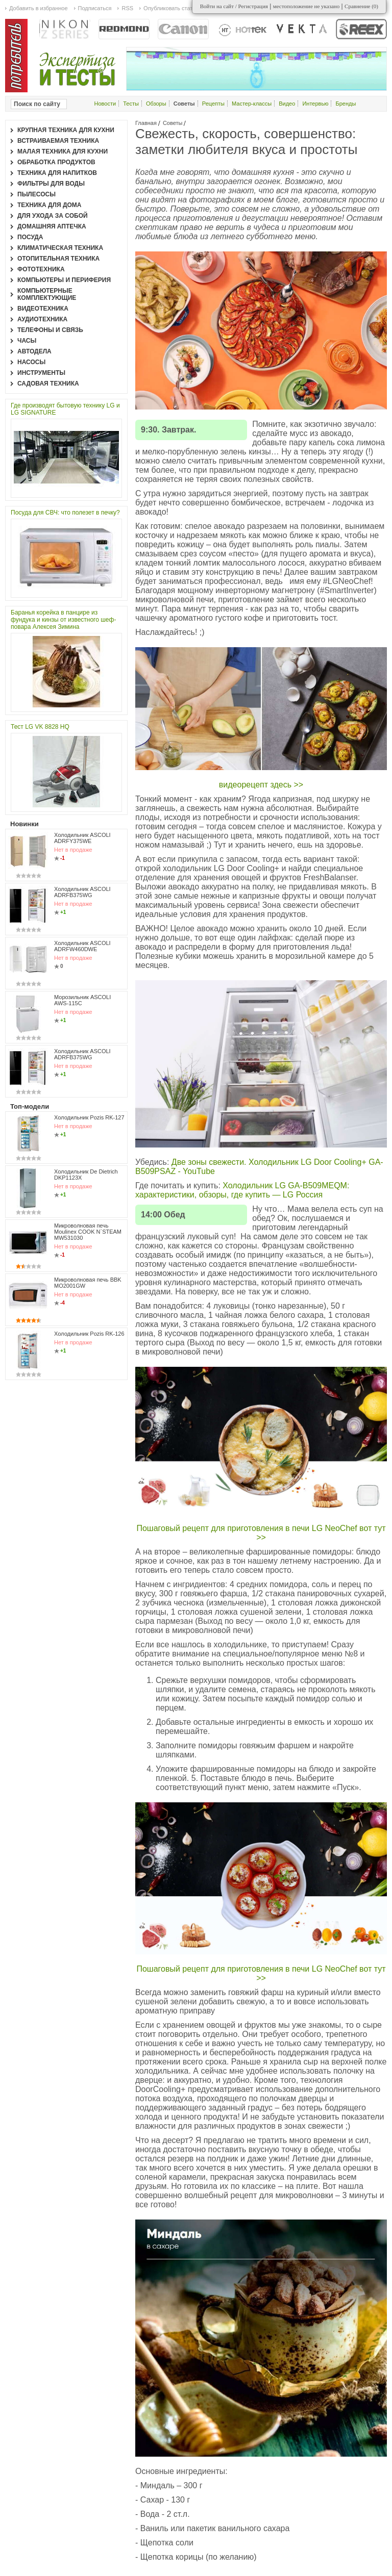  Describe the element at coordinates (58, 258) in the screenshot. I see `Отопительная техника` at that location.